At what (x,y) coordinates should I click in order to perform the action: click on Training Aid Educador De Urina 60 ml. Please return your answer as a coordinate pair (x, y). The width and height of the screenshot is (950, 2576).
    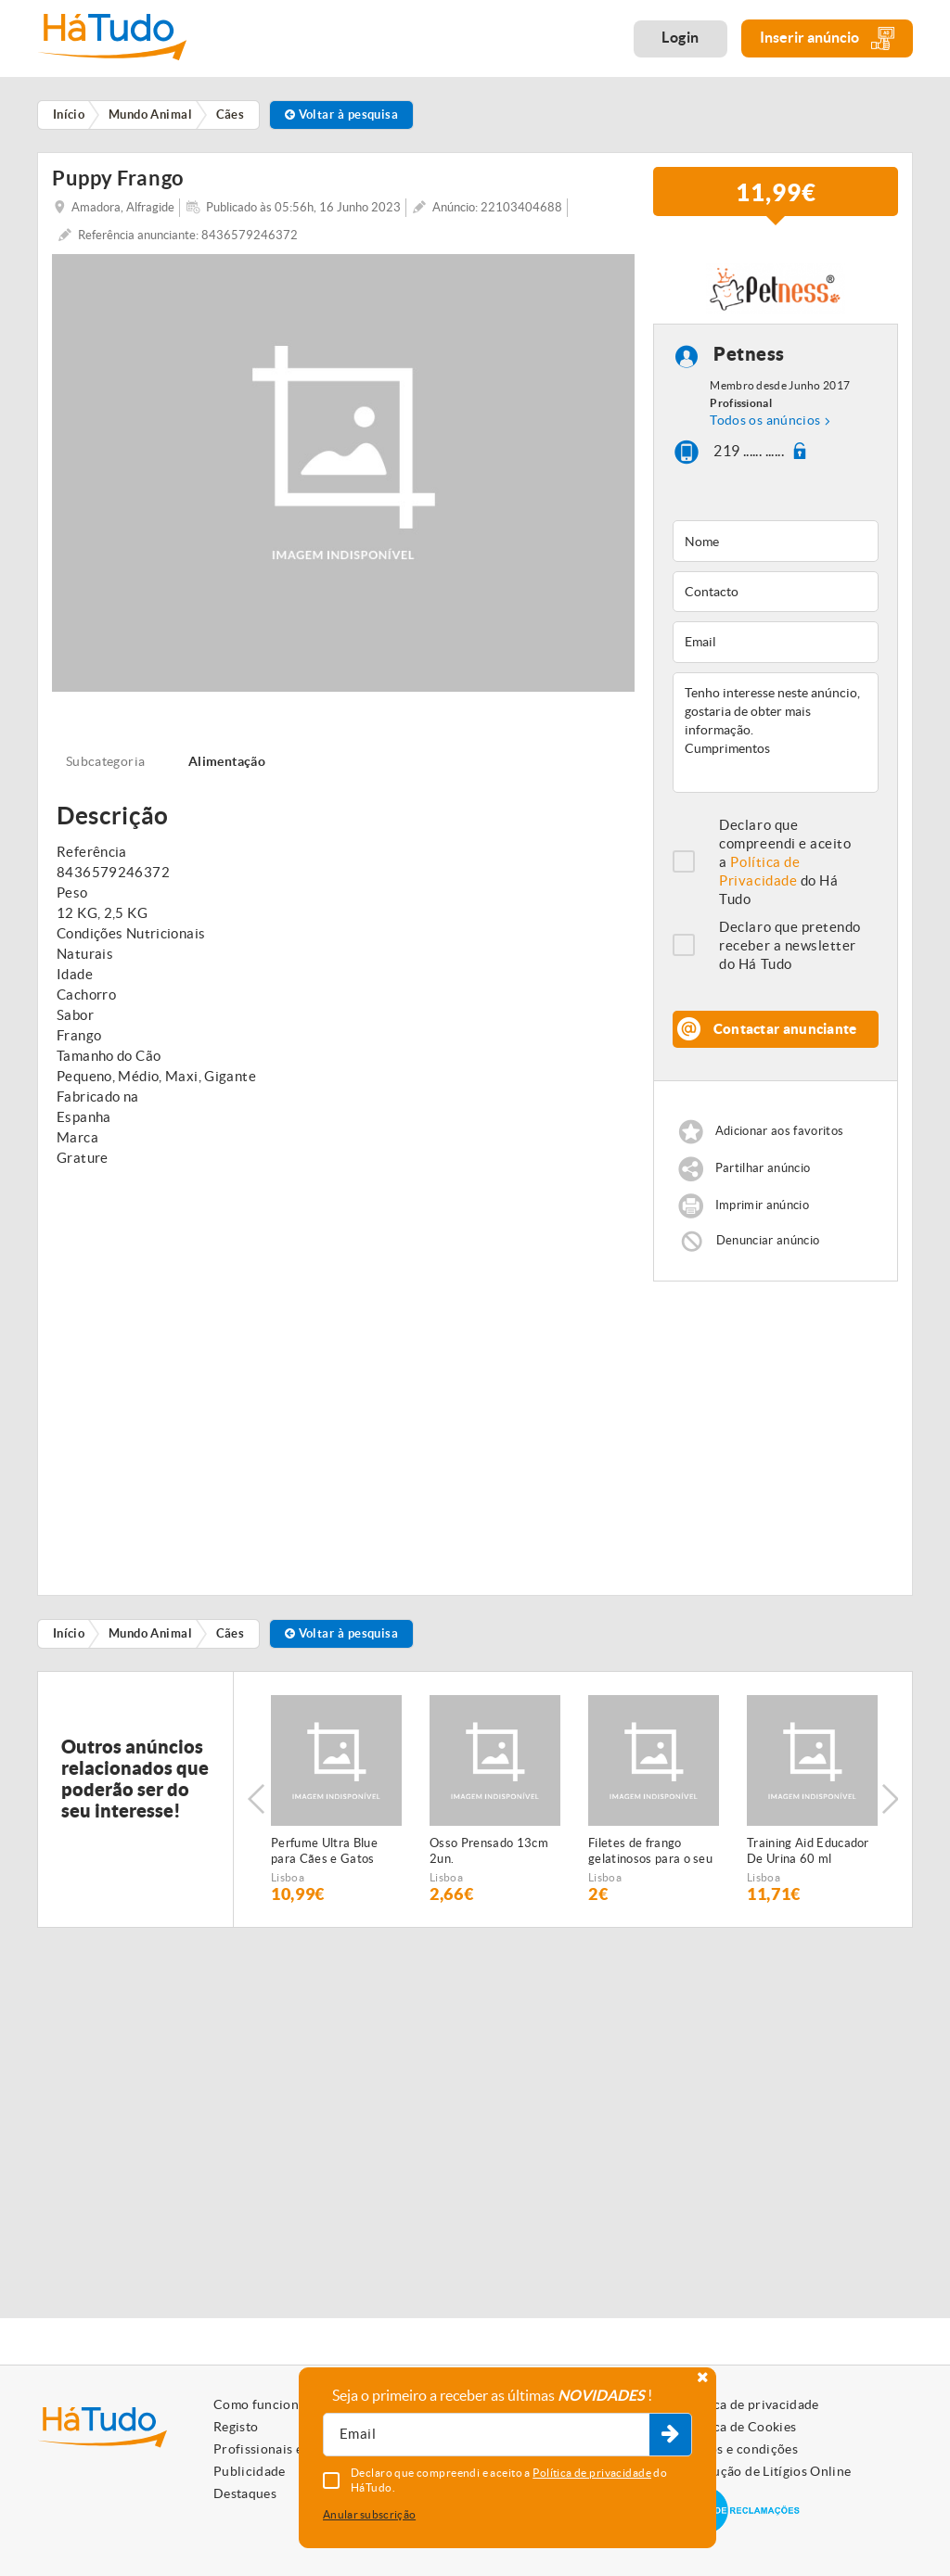
    Looking at the image, I should click on (808, 1851).